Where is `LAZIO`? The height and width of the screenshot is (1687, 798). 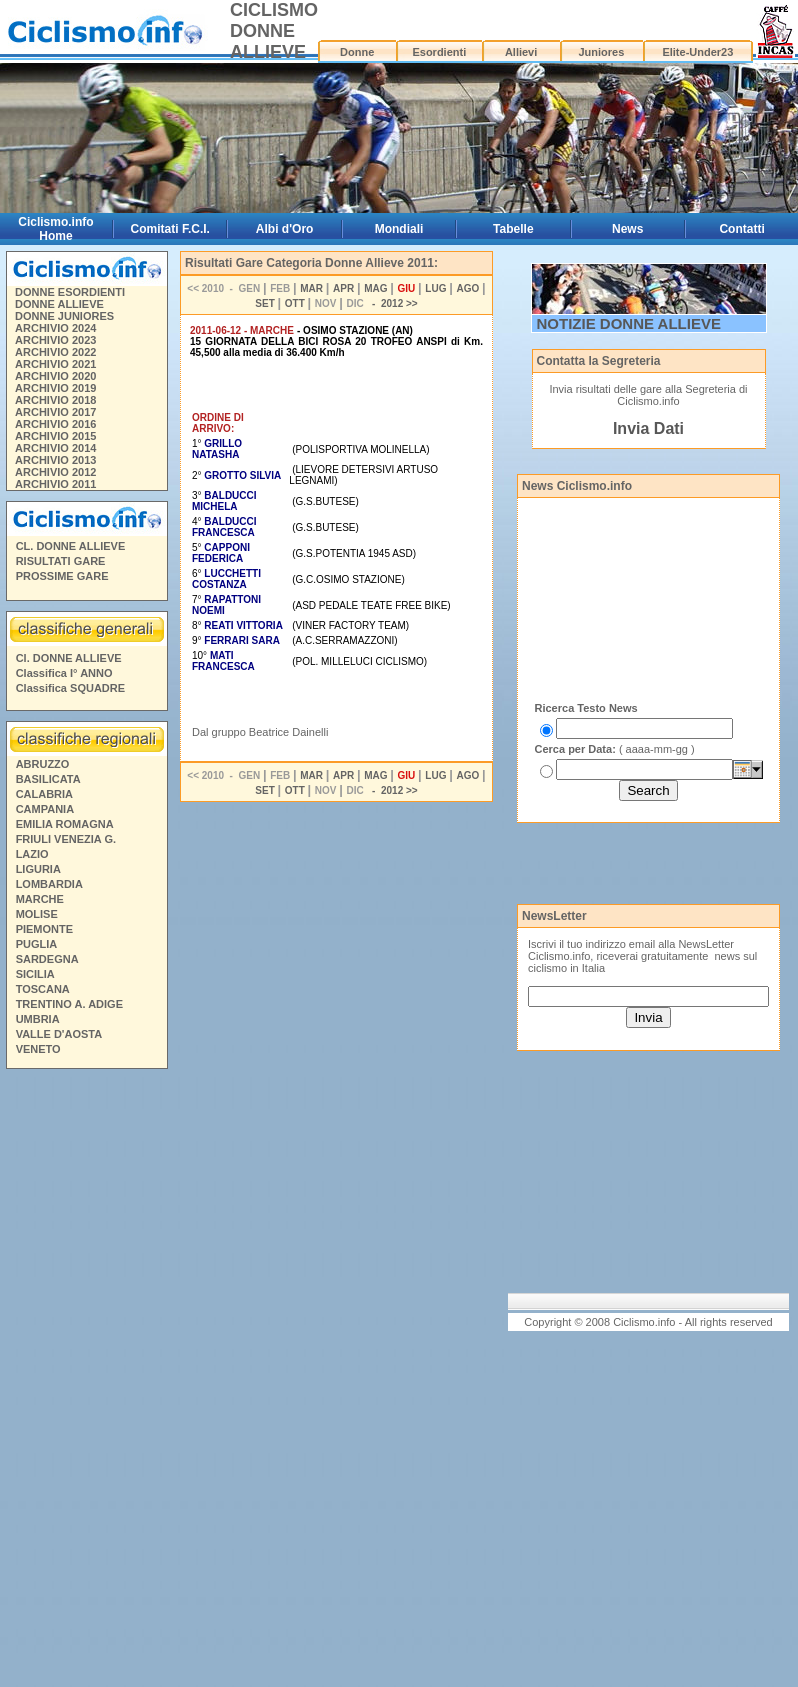
LAZIO is located at coordinates (32, 854).